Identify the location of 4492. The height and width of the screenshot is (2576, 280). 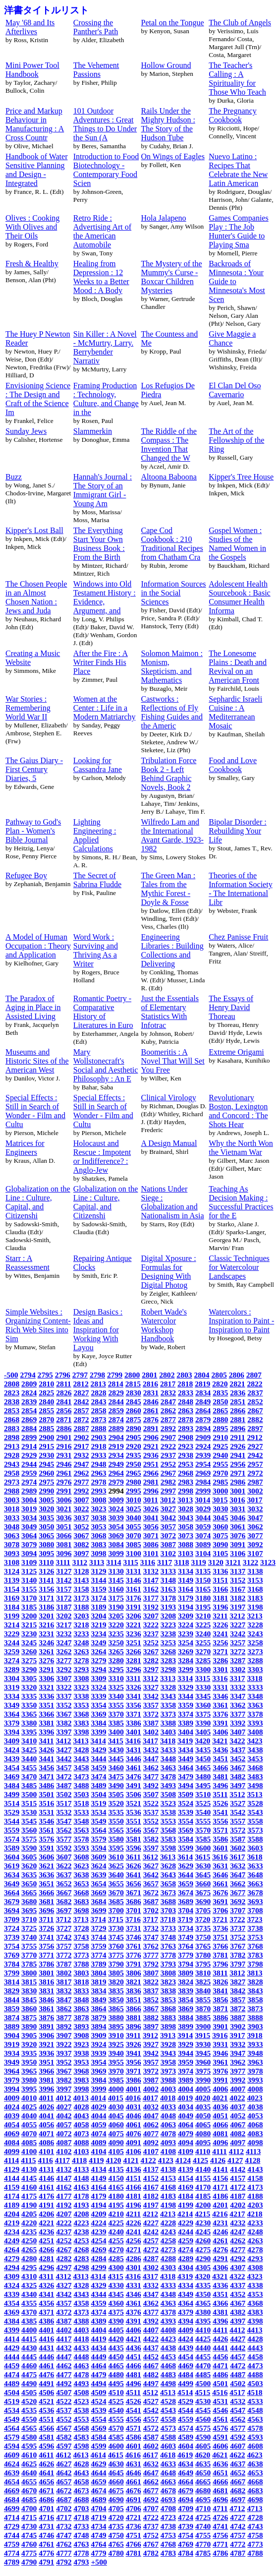
(63, 2383).